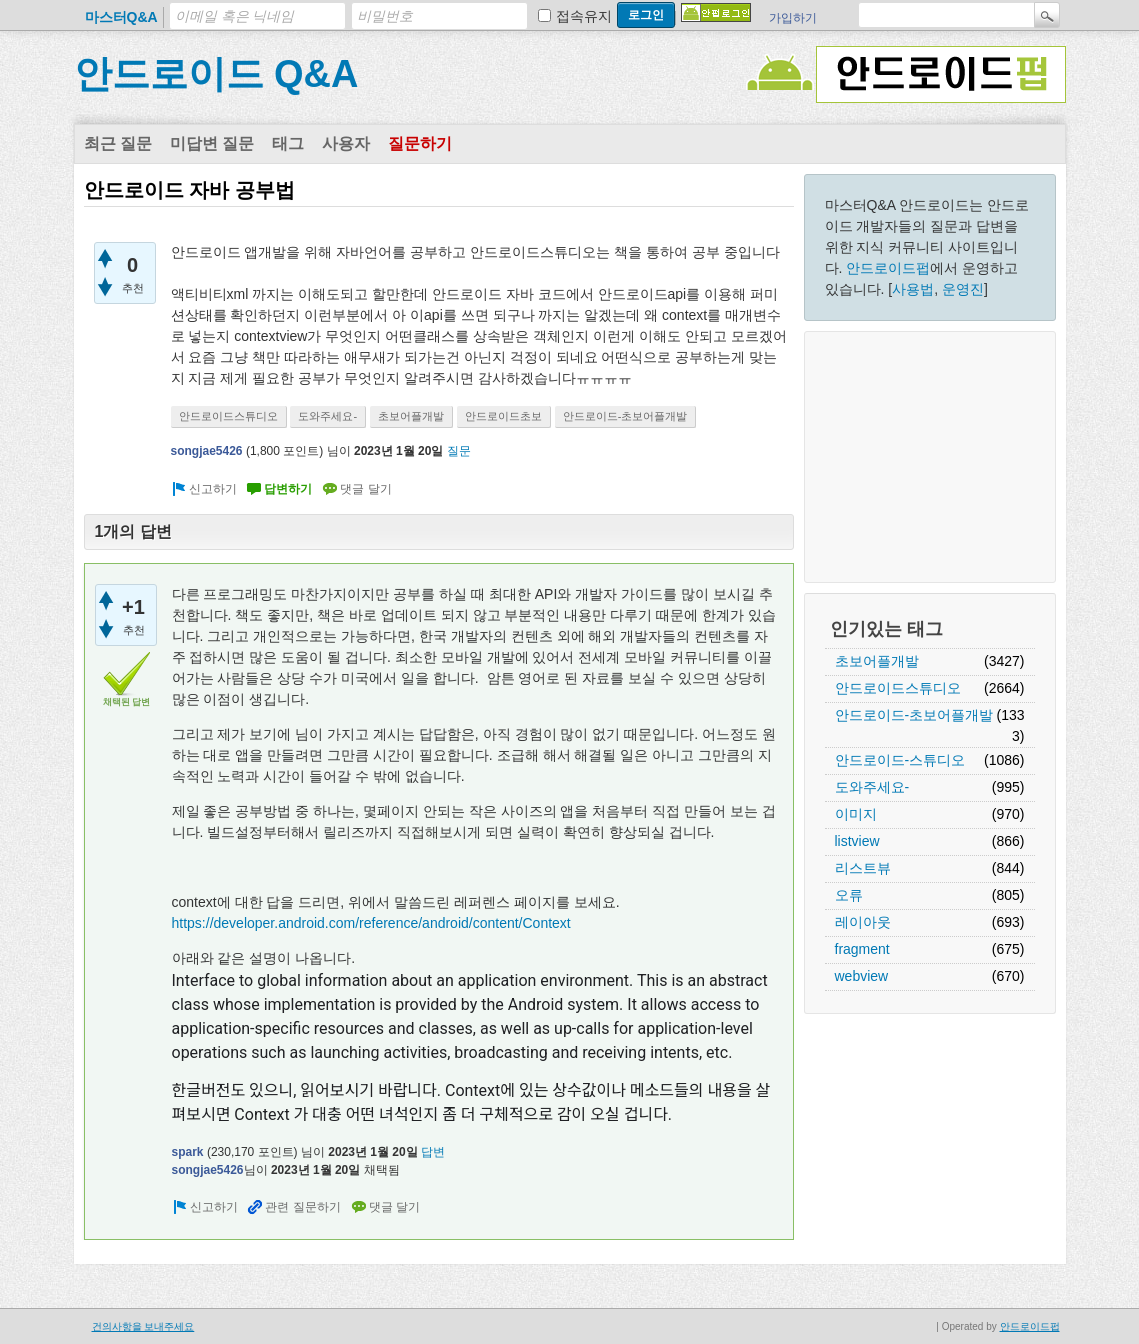 The image size is (1139, 1344). Describe the element at coordinates (420, 143) in the screenshot. I see `질문하기` at that location.